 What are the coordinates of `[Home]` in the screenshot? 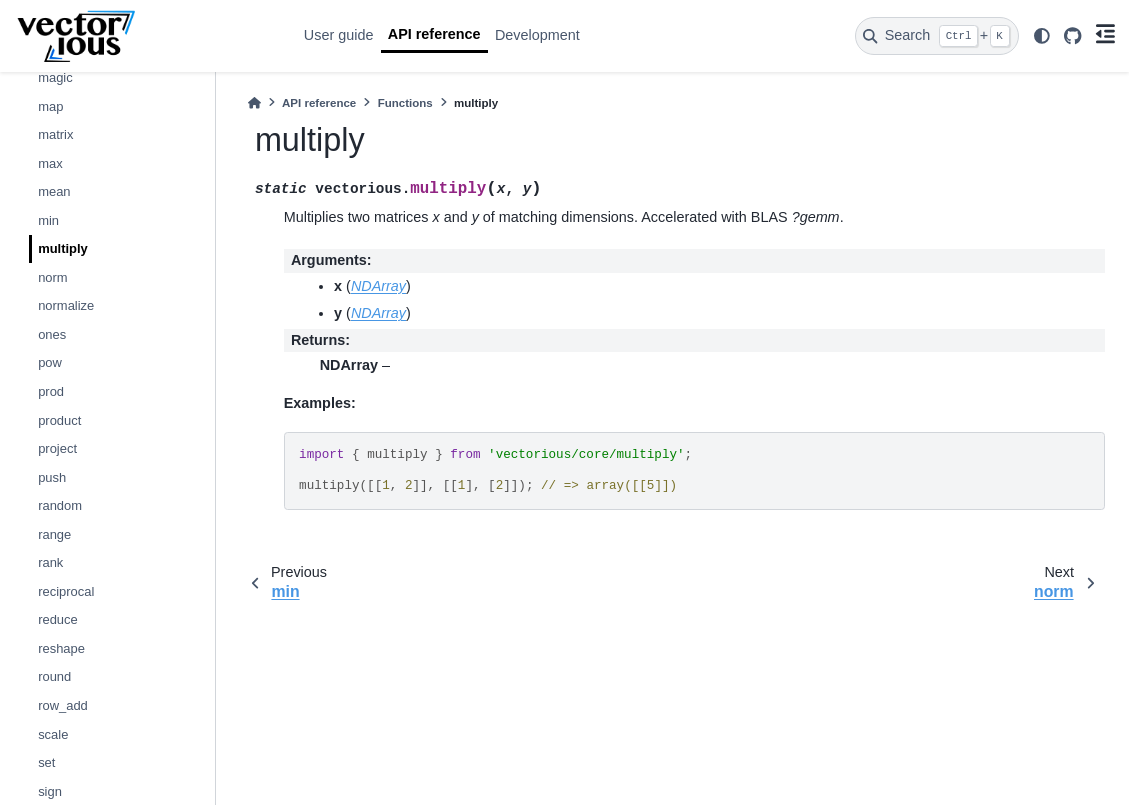 It's located at (254, 103).